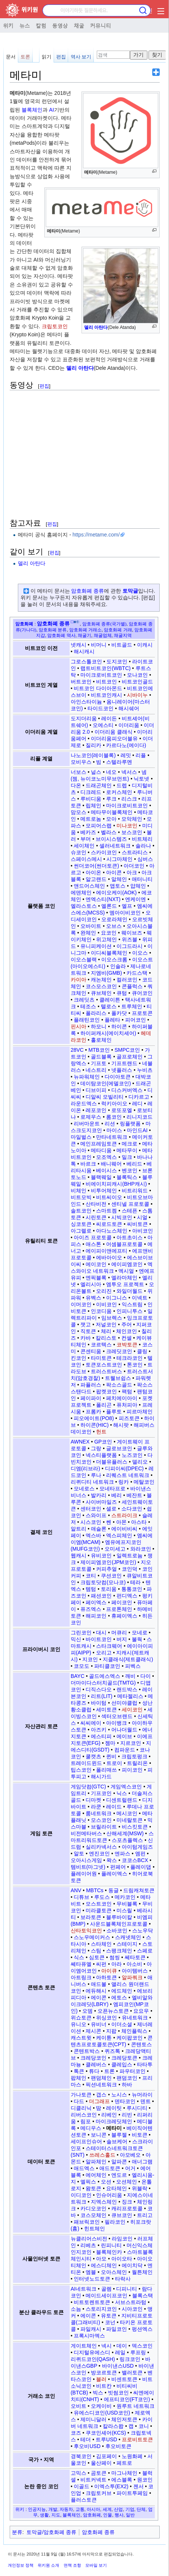 This screenshot has height=2576, width=169. Describe the element at coordinates (116, 2188) in the screenshot. I see `요타체인` at that location.